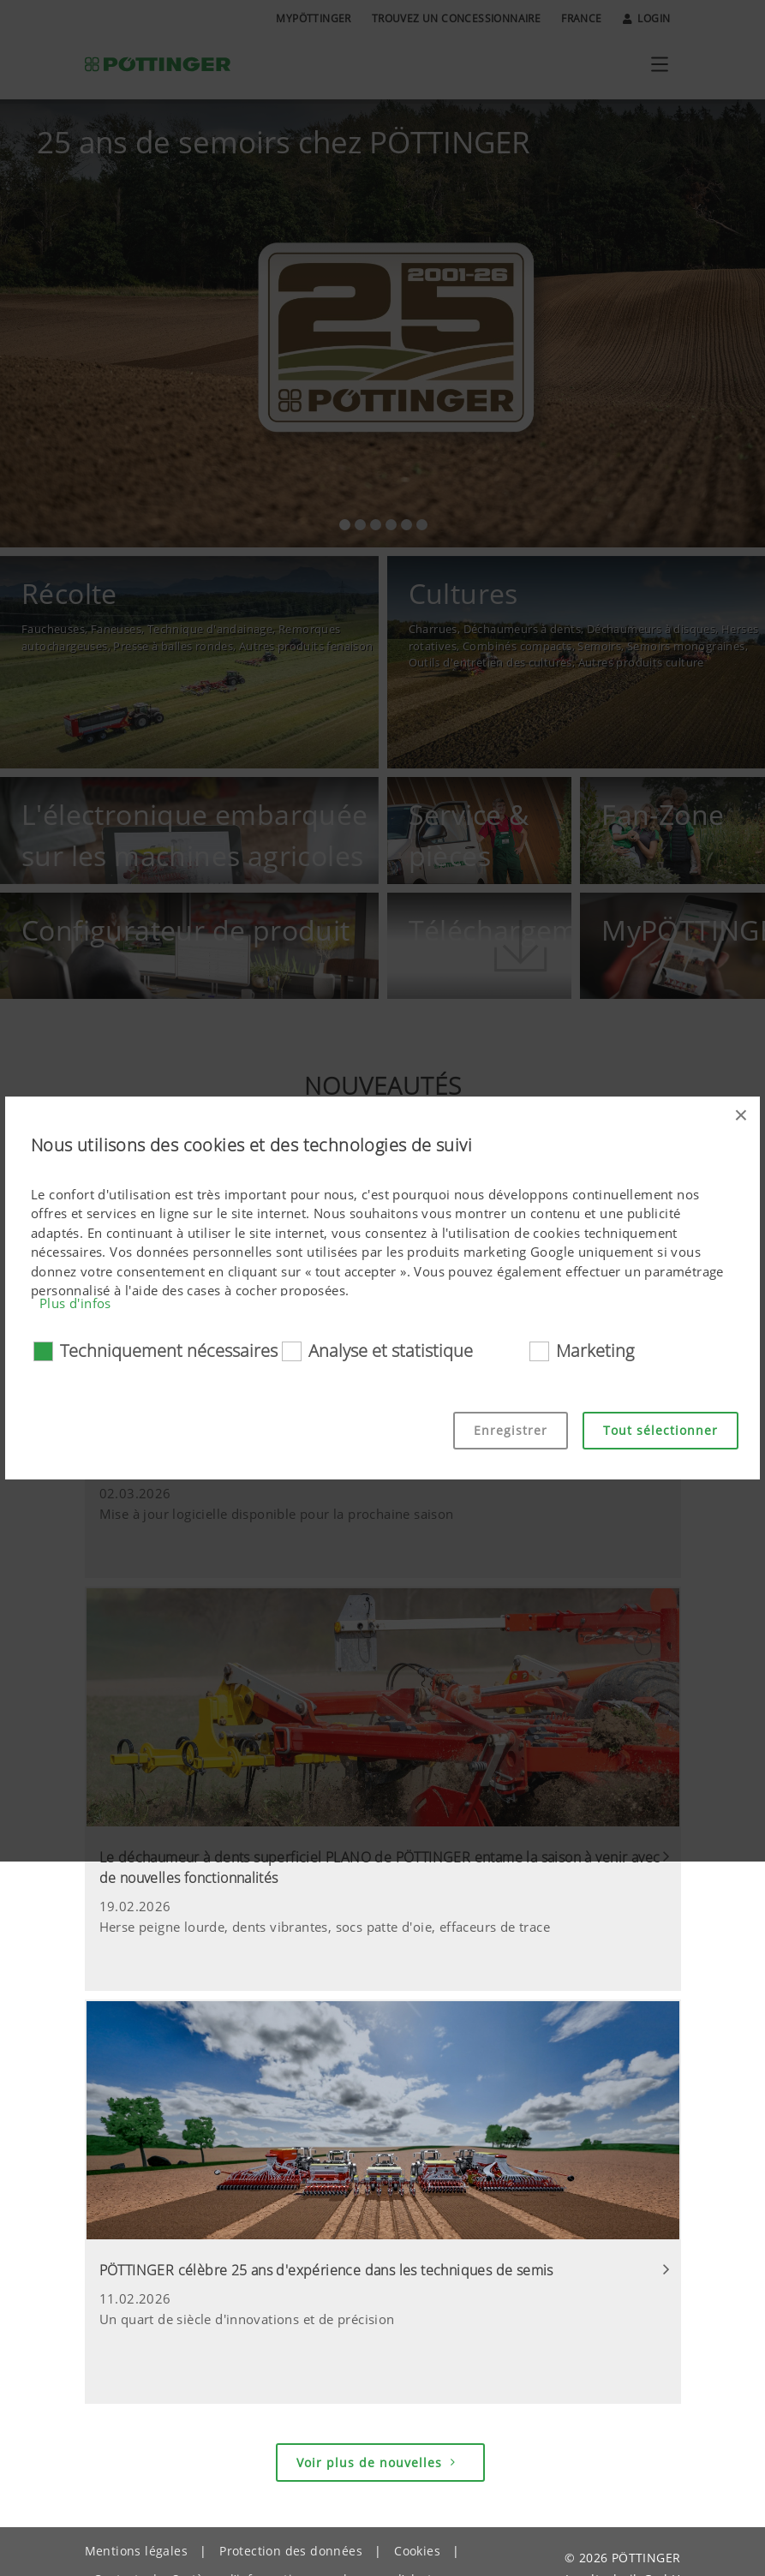  What do you see at coordinates (510, 1430) in the screenshot?
I see `Enregistrer` at bounding box center [510, 1430].